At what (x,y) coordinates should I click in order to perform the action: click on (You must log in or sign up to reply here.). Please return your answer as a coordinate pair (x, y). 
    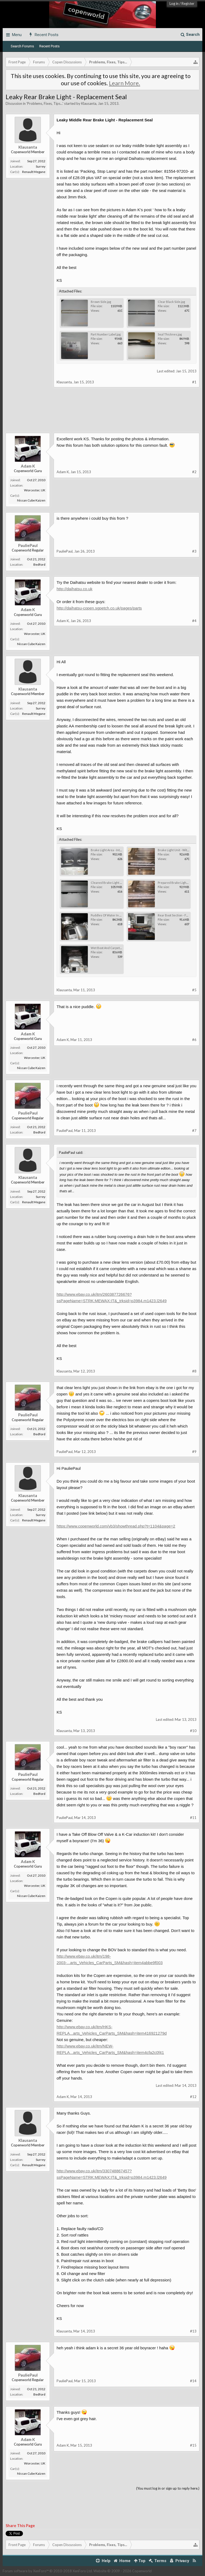
    Looking at the image, I should click on (167, 2488).